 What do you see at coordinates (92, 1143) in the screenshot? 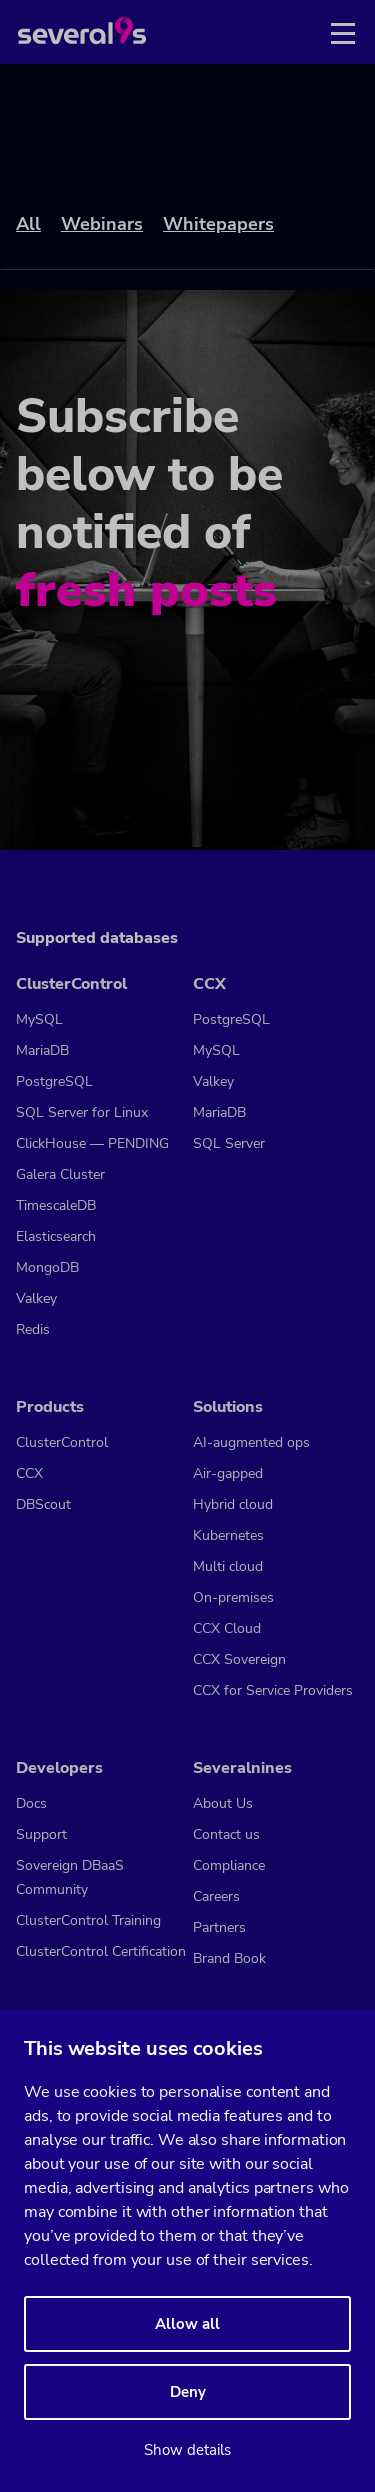
I see `ClickHouse — PENDING` at bounding box center [92, 1143].